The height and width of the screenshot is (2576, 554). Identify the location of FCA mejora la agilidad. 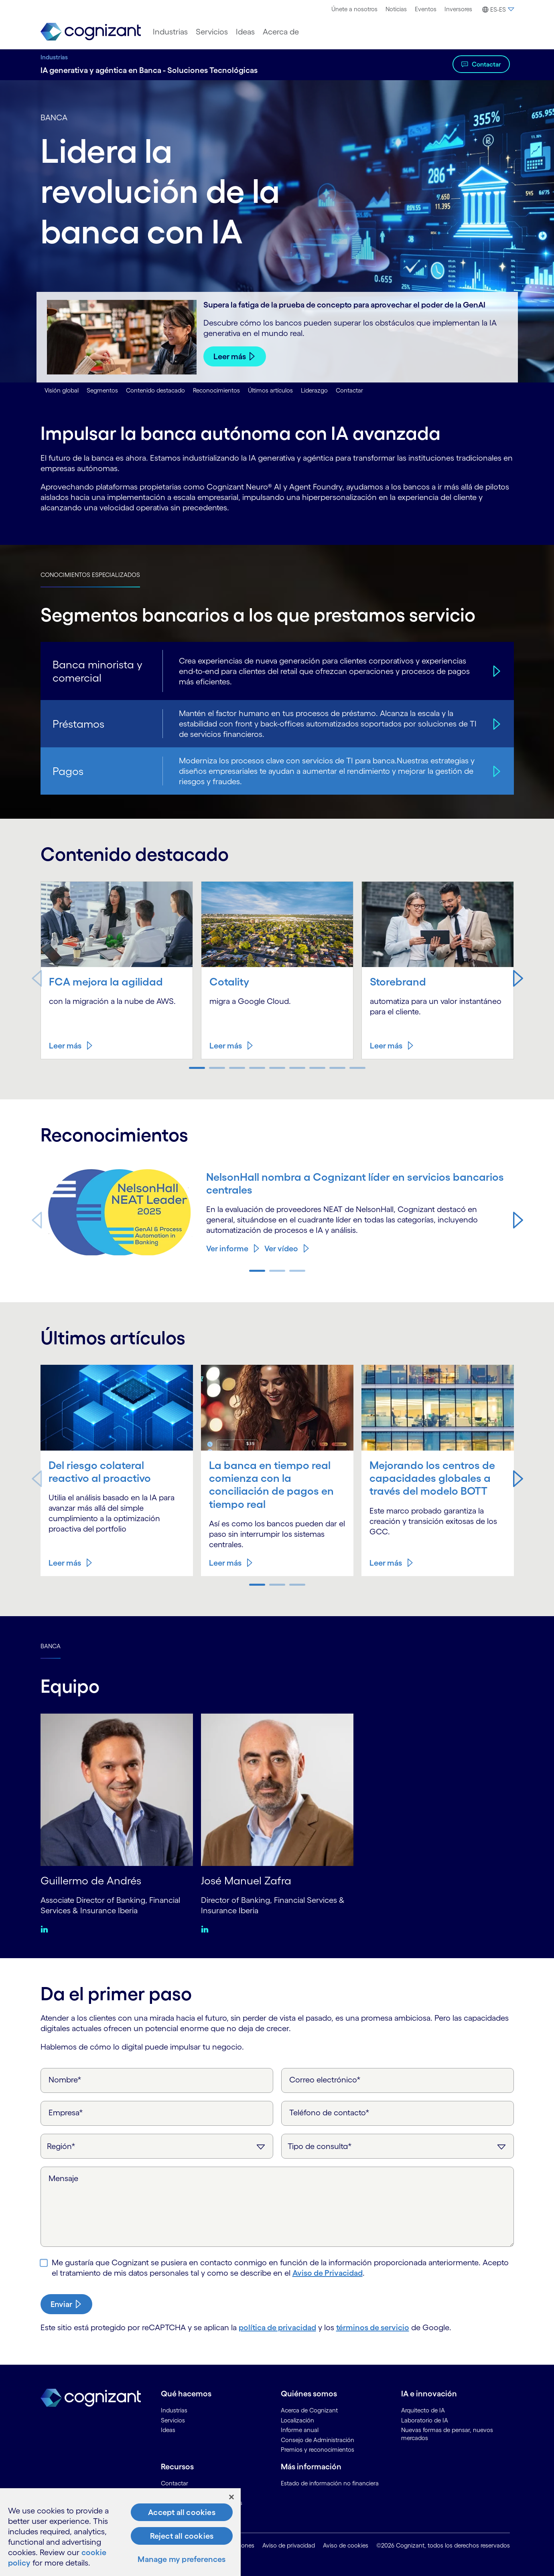
(106, 981).